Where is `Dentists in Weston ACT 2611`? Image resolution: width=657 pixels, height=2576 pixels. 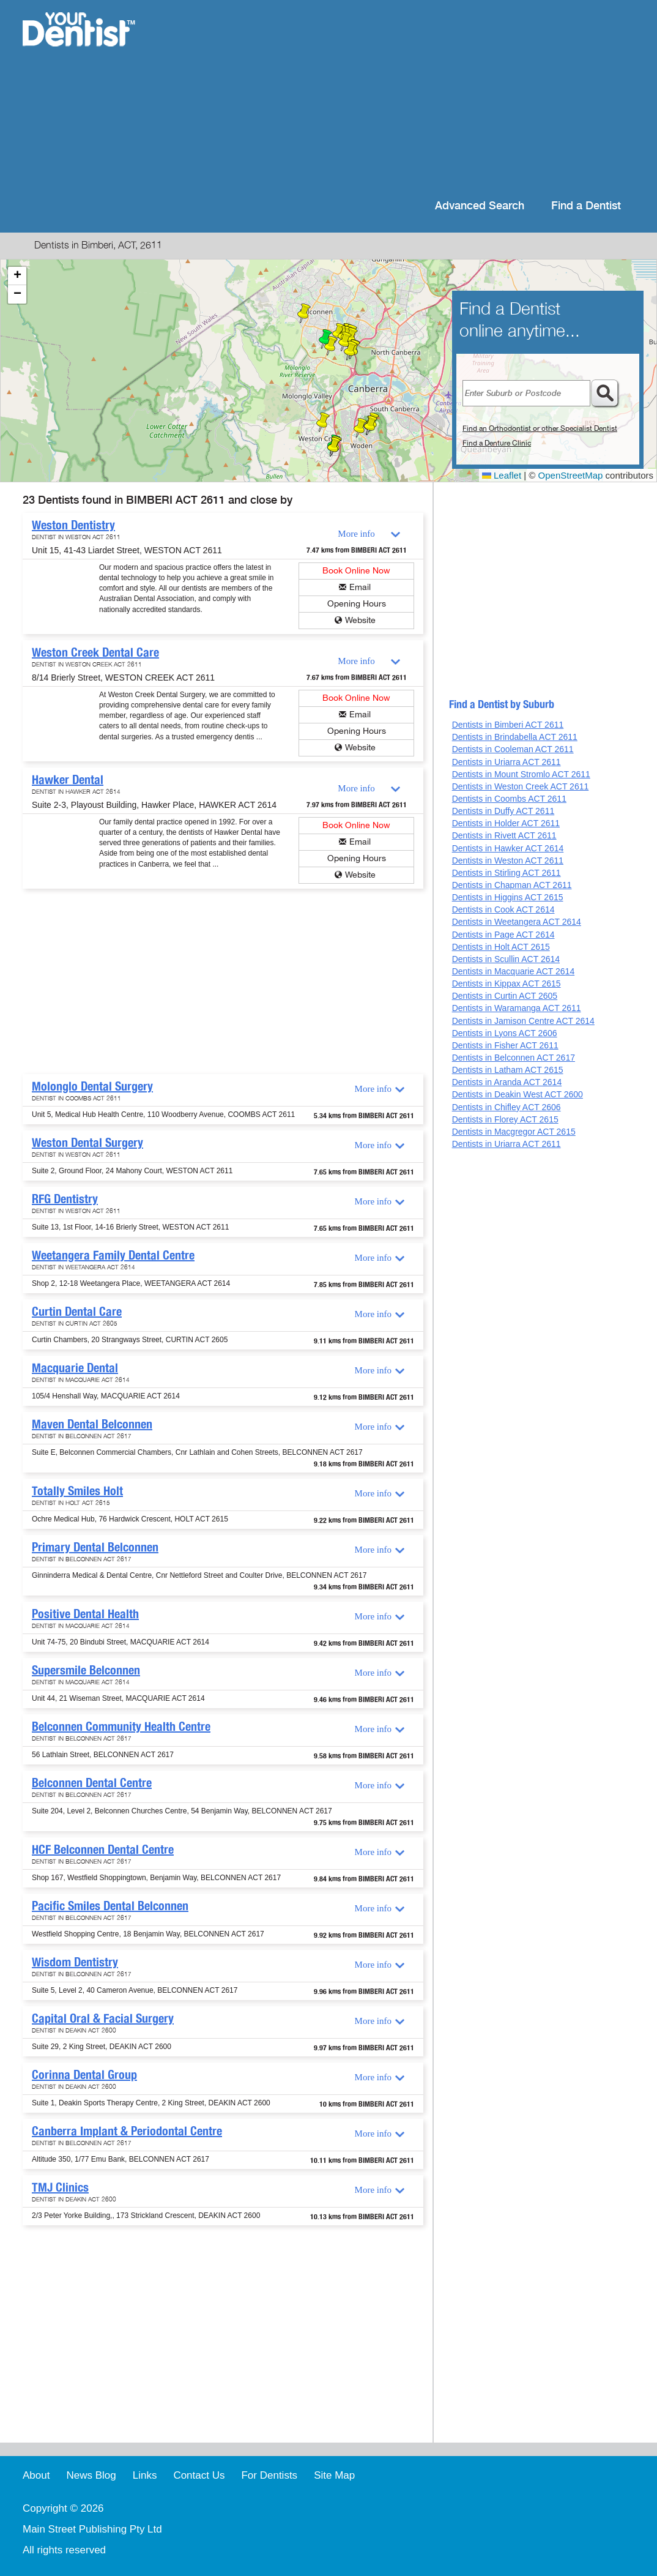
Dentists in Weston ACT 2611 is located at coordinates (507, 860).